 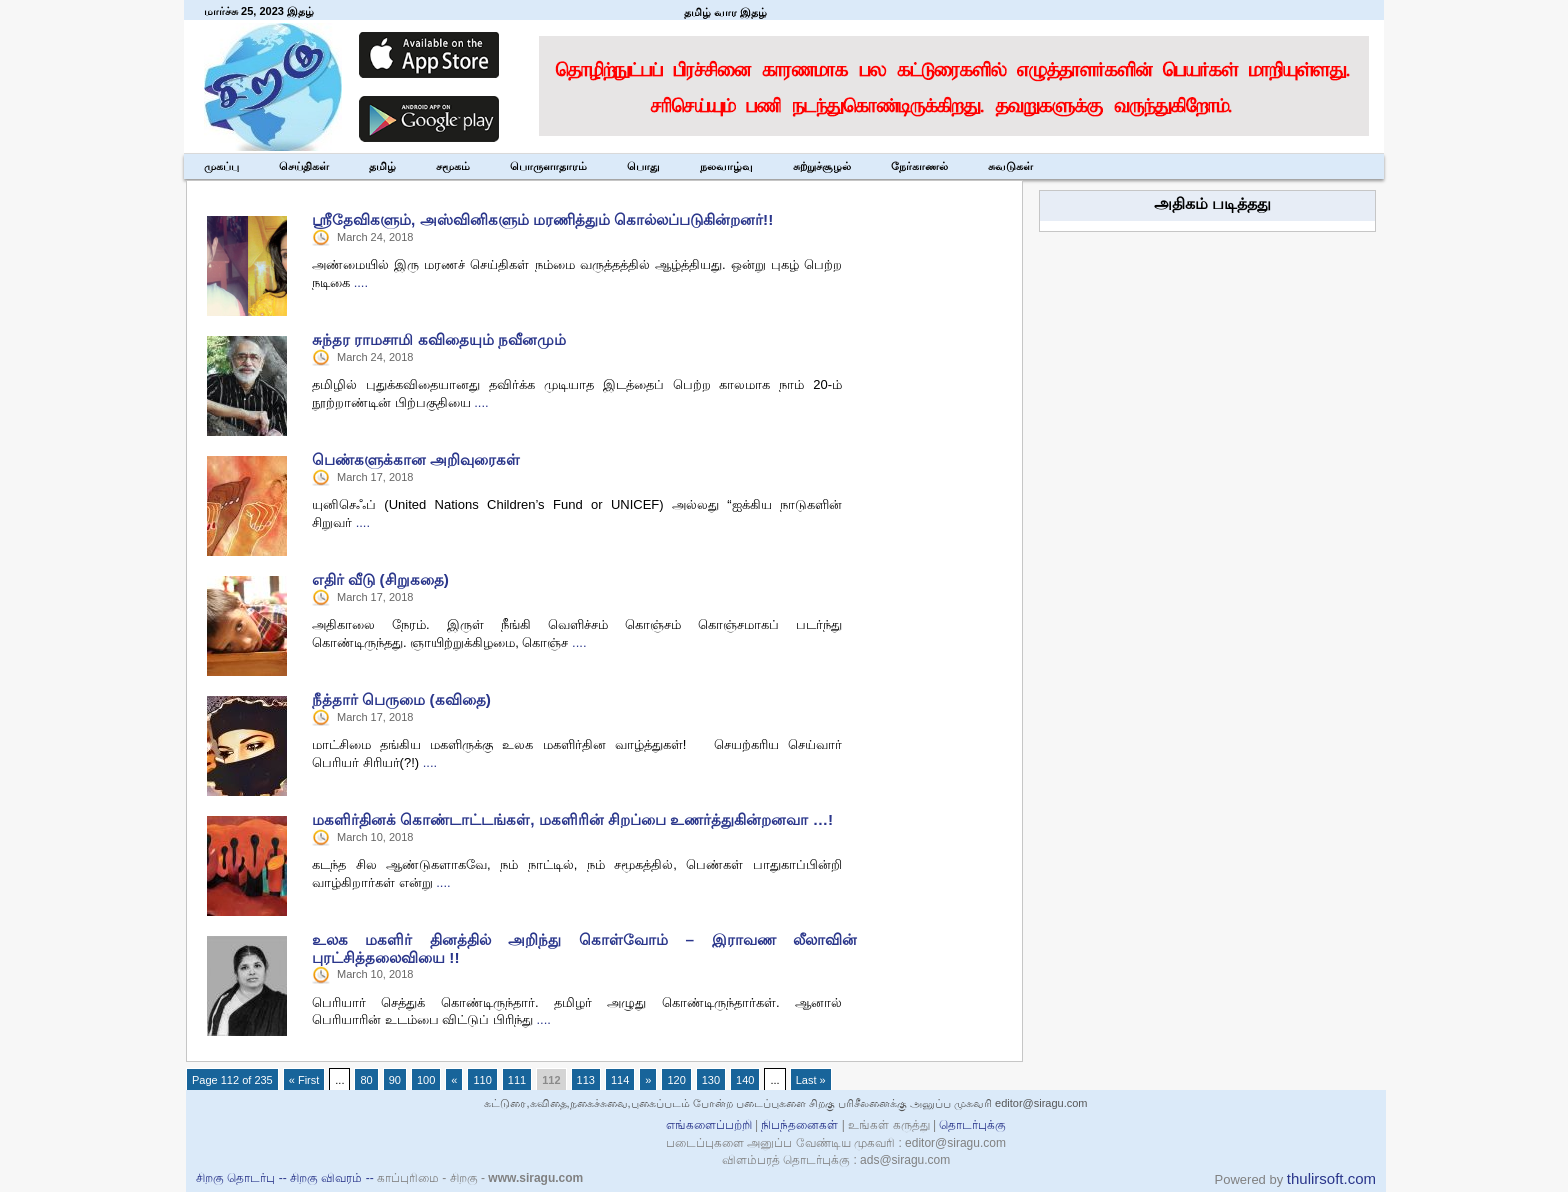 I want to click on 100, so click(x=426, y=1080).